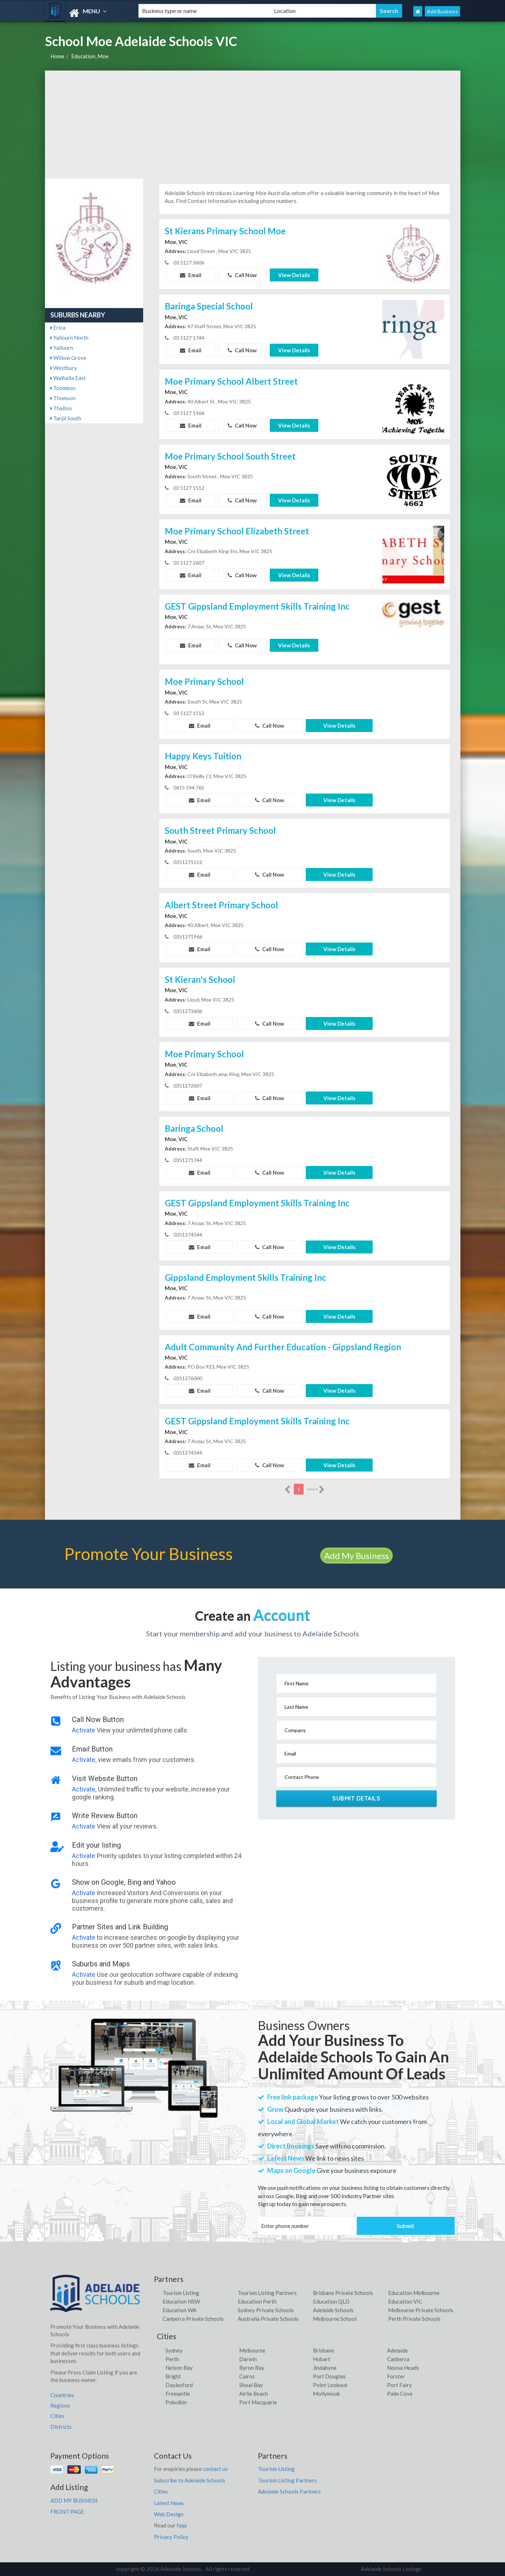 The width and height of the screenshot is (505, 2576). What do you see at coordinates (405, 2301) in the screenshot?
I see `Education VIC` at bounding box center [405, 2301].